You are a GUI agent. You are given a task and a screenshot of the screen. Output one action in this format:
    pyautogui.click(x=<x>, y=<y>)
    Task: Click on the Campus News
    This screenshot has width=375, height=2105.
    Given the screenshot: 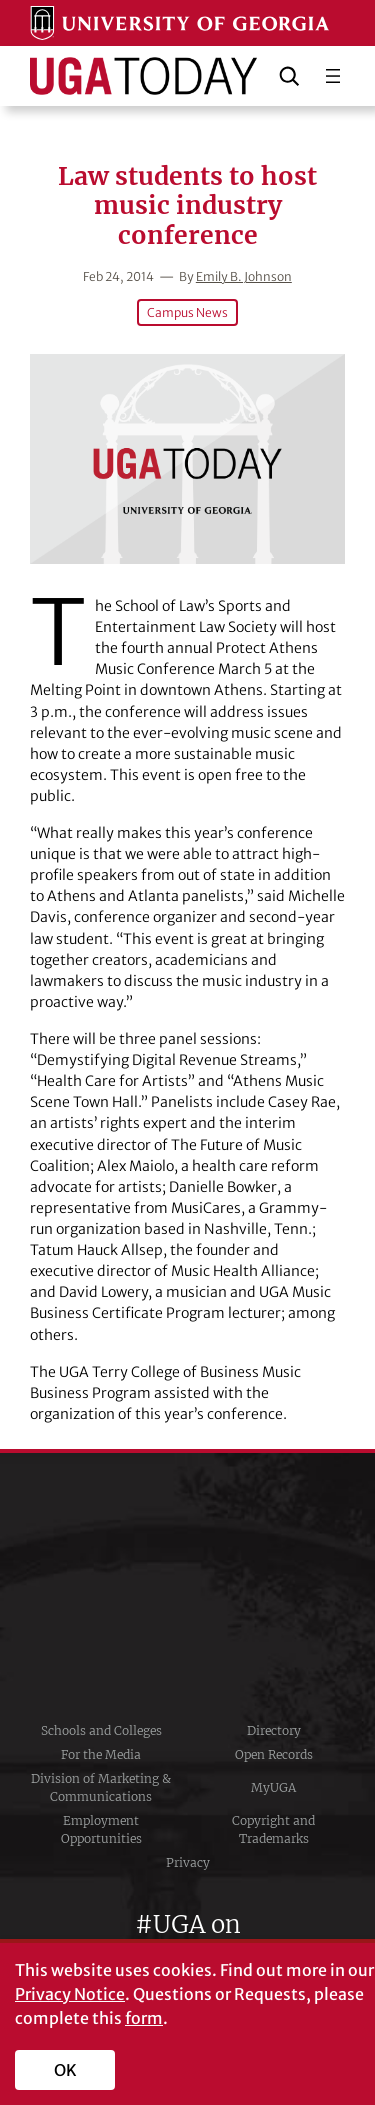 What is the action you would take?
    pyautogui.click(x=187, y=312)
    